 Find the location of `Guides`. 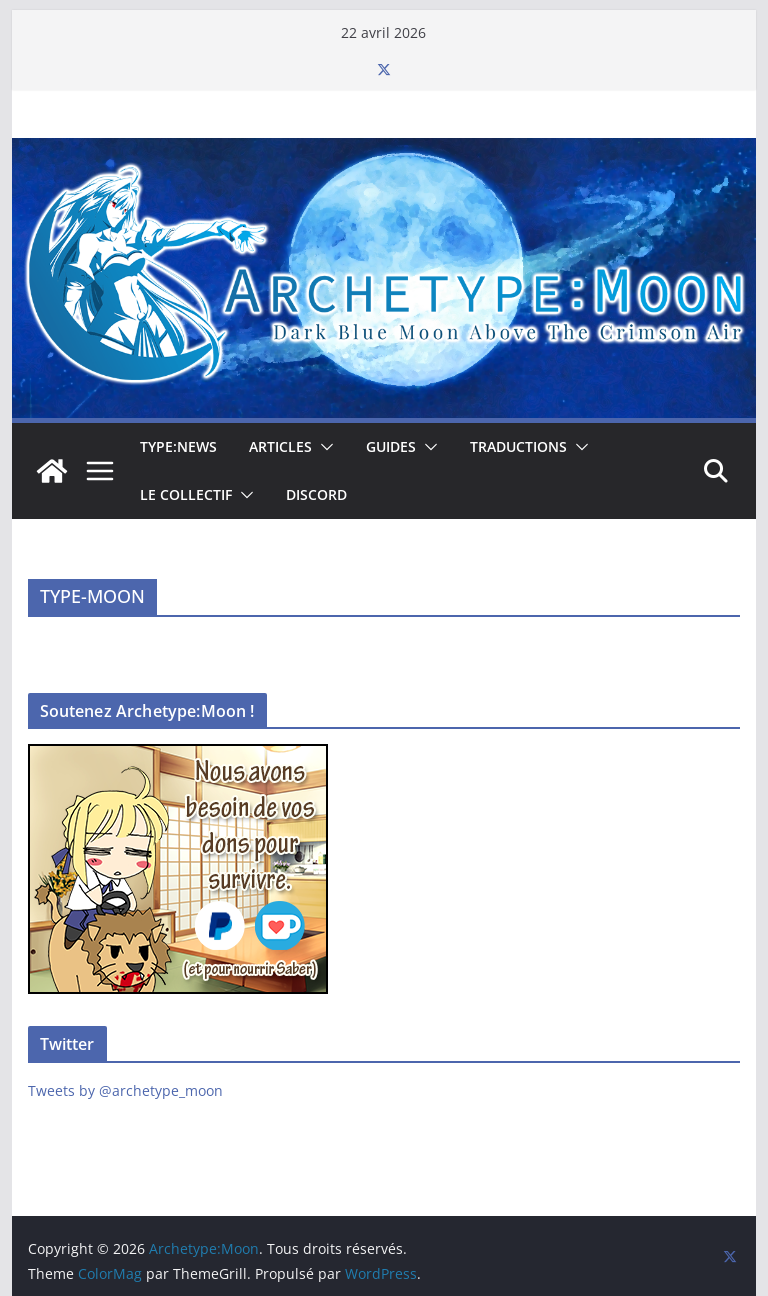

Guides is located at coordinates (391, 446).